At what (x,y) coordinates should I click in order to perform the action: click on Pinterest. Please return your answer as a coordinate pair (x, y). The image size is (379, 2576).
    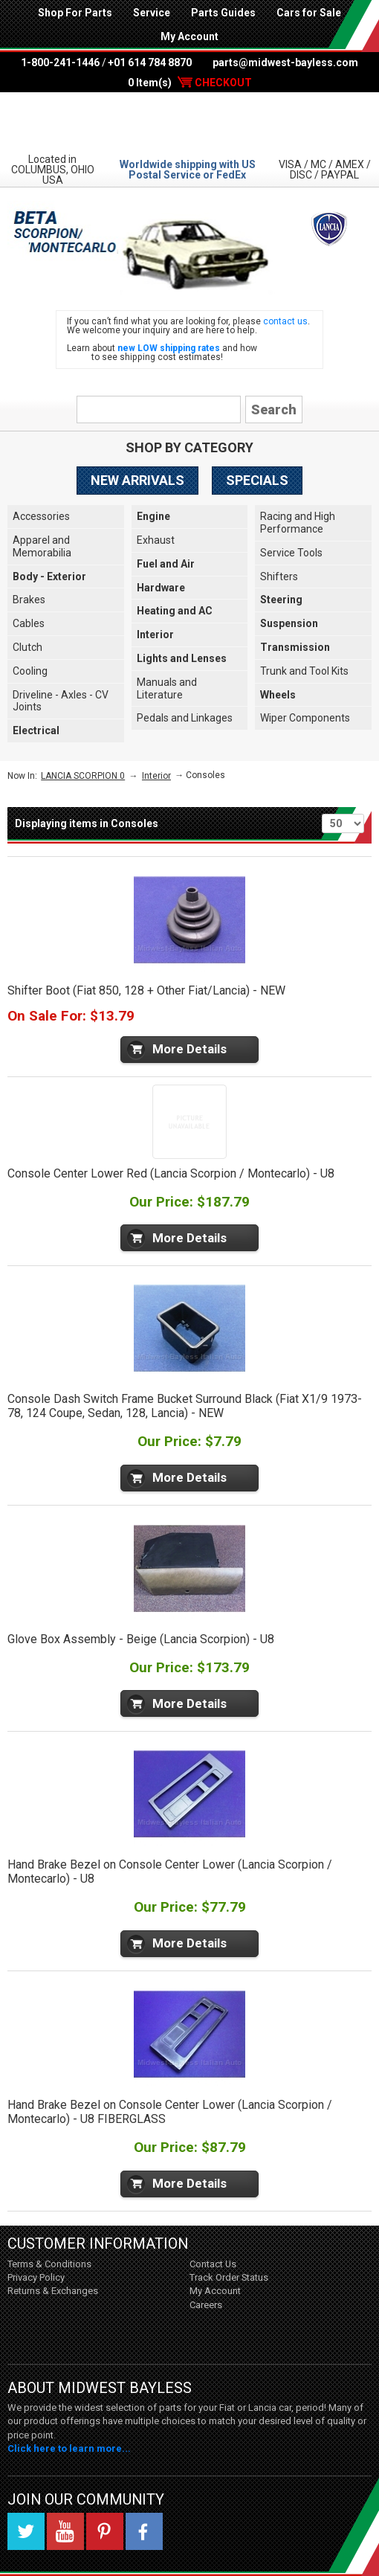
    Looking at the image, I should click on (104, 2531).